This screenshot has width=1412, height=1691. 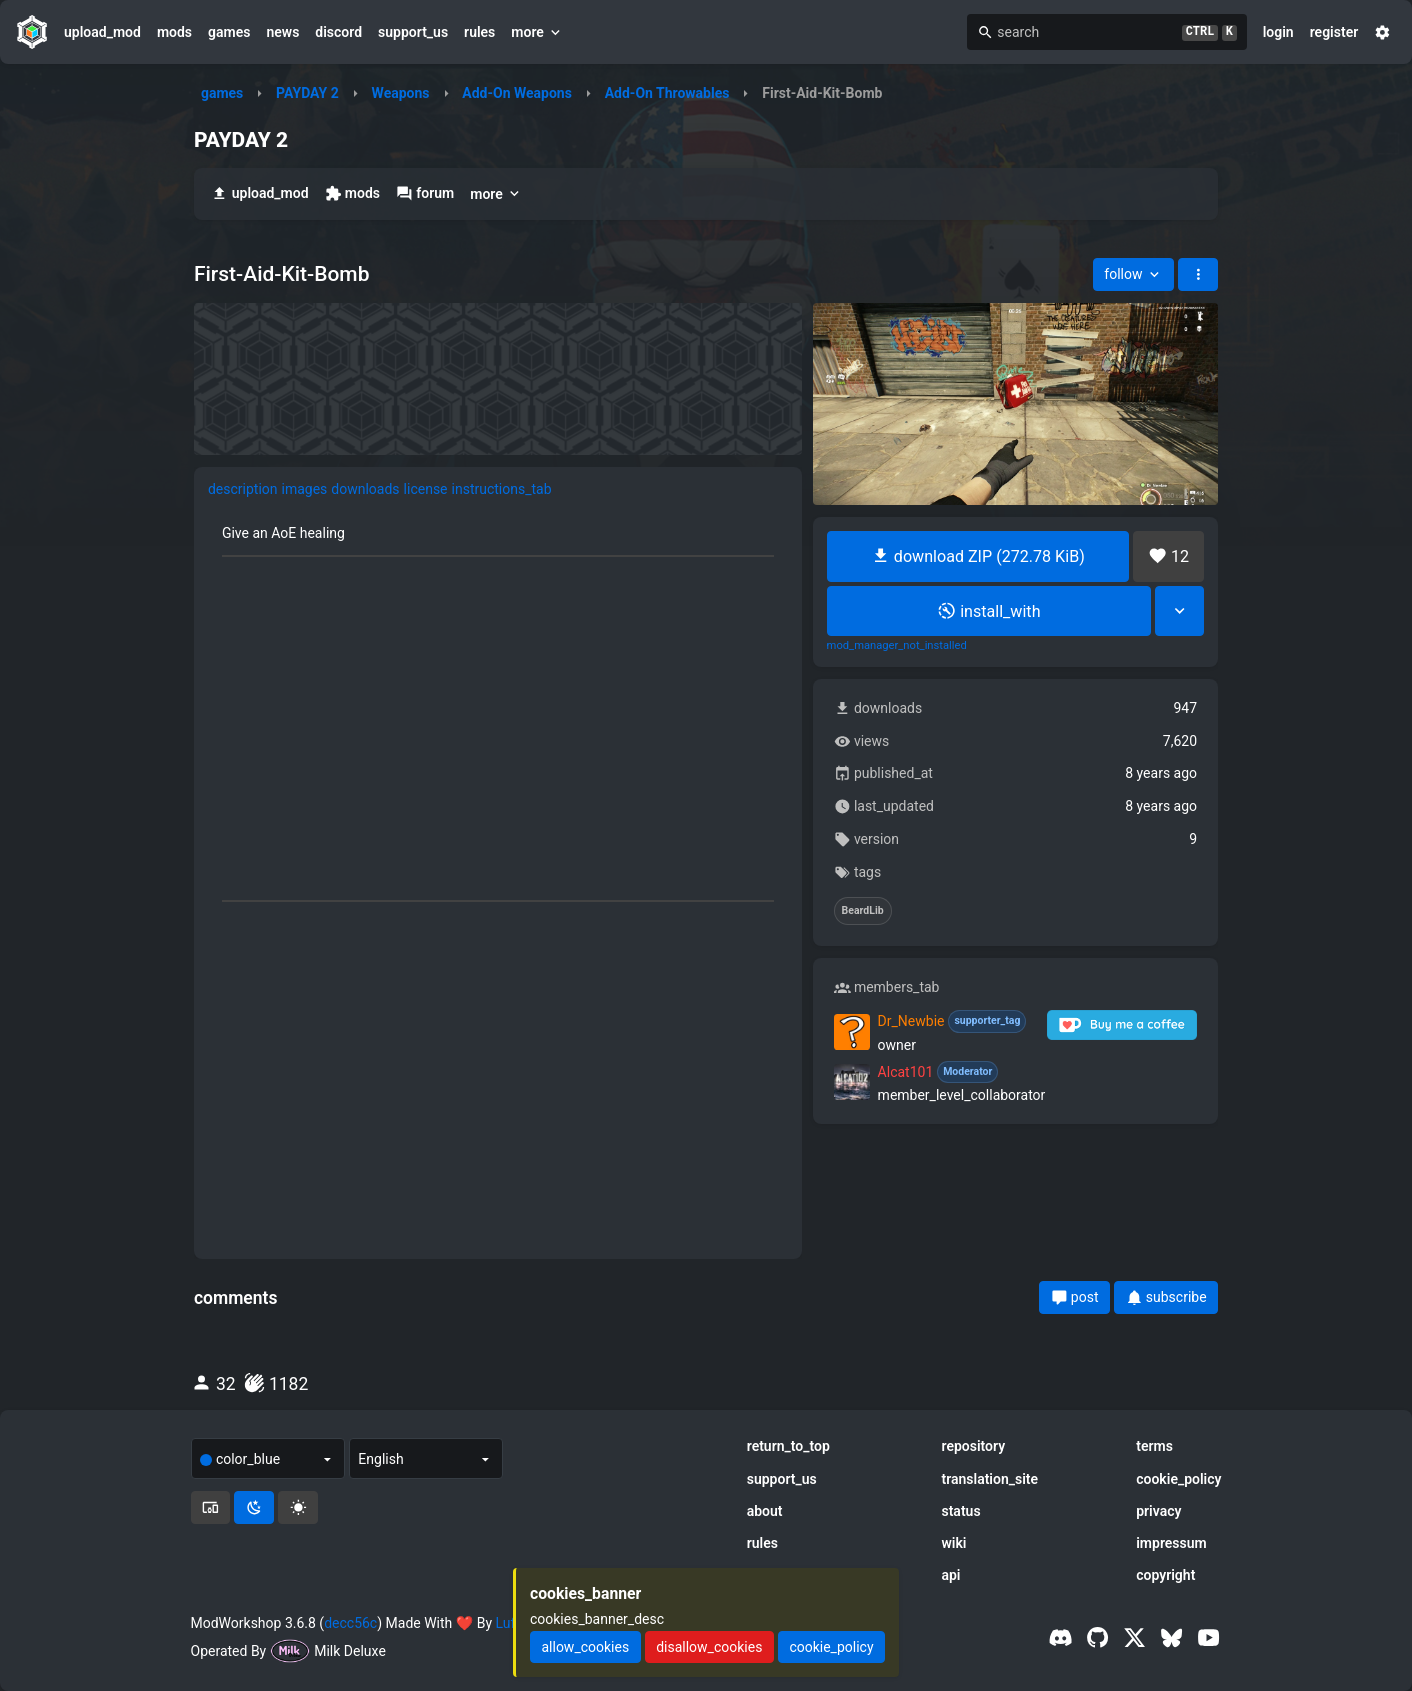 I want to click on description [tab], so click(x=243, y=489).